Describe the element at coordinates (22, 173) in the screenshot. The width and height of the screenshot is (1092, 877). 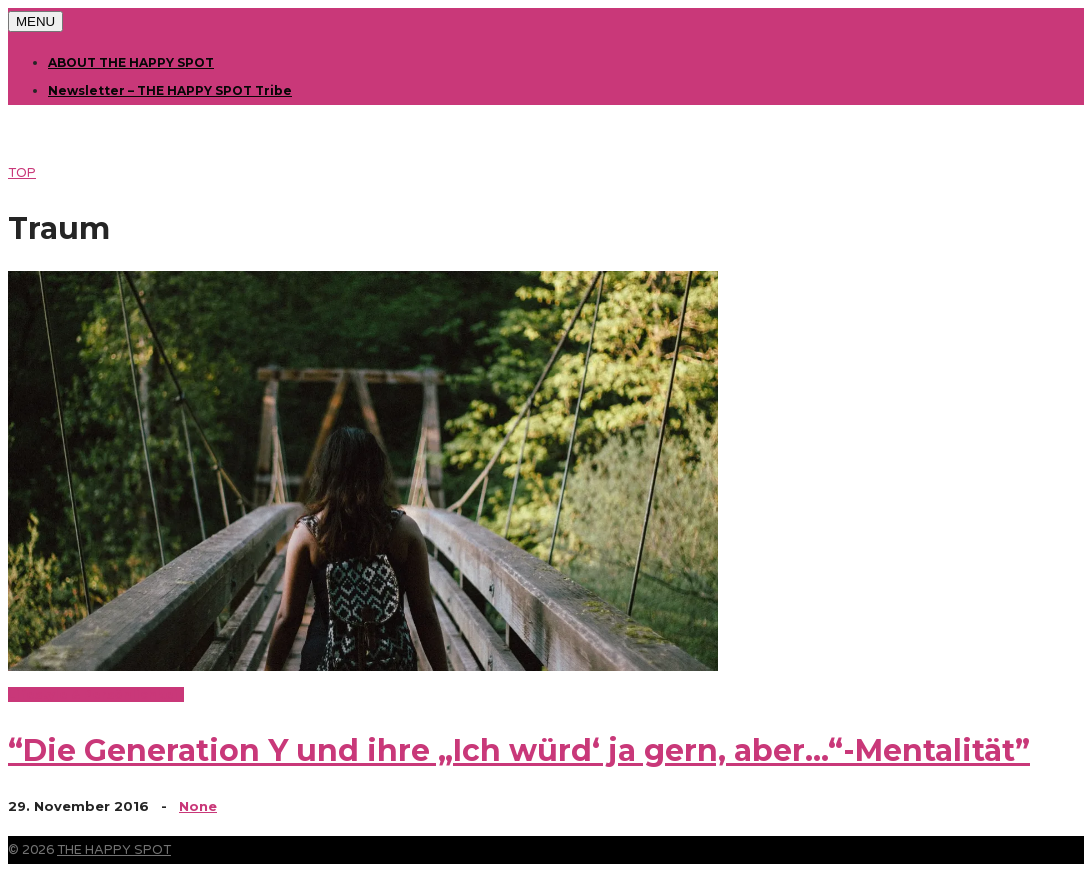
I see `TOP` at that location.